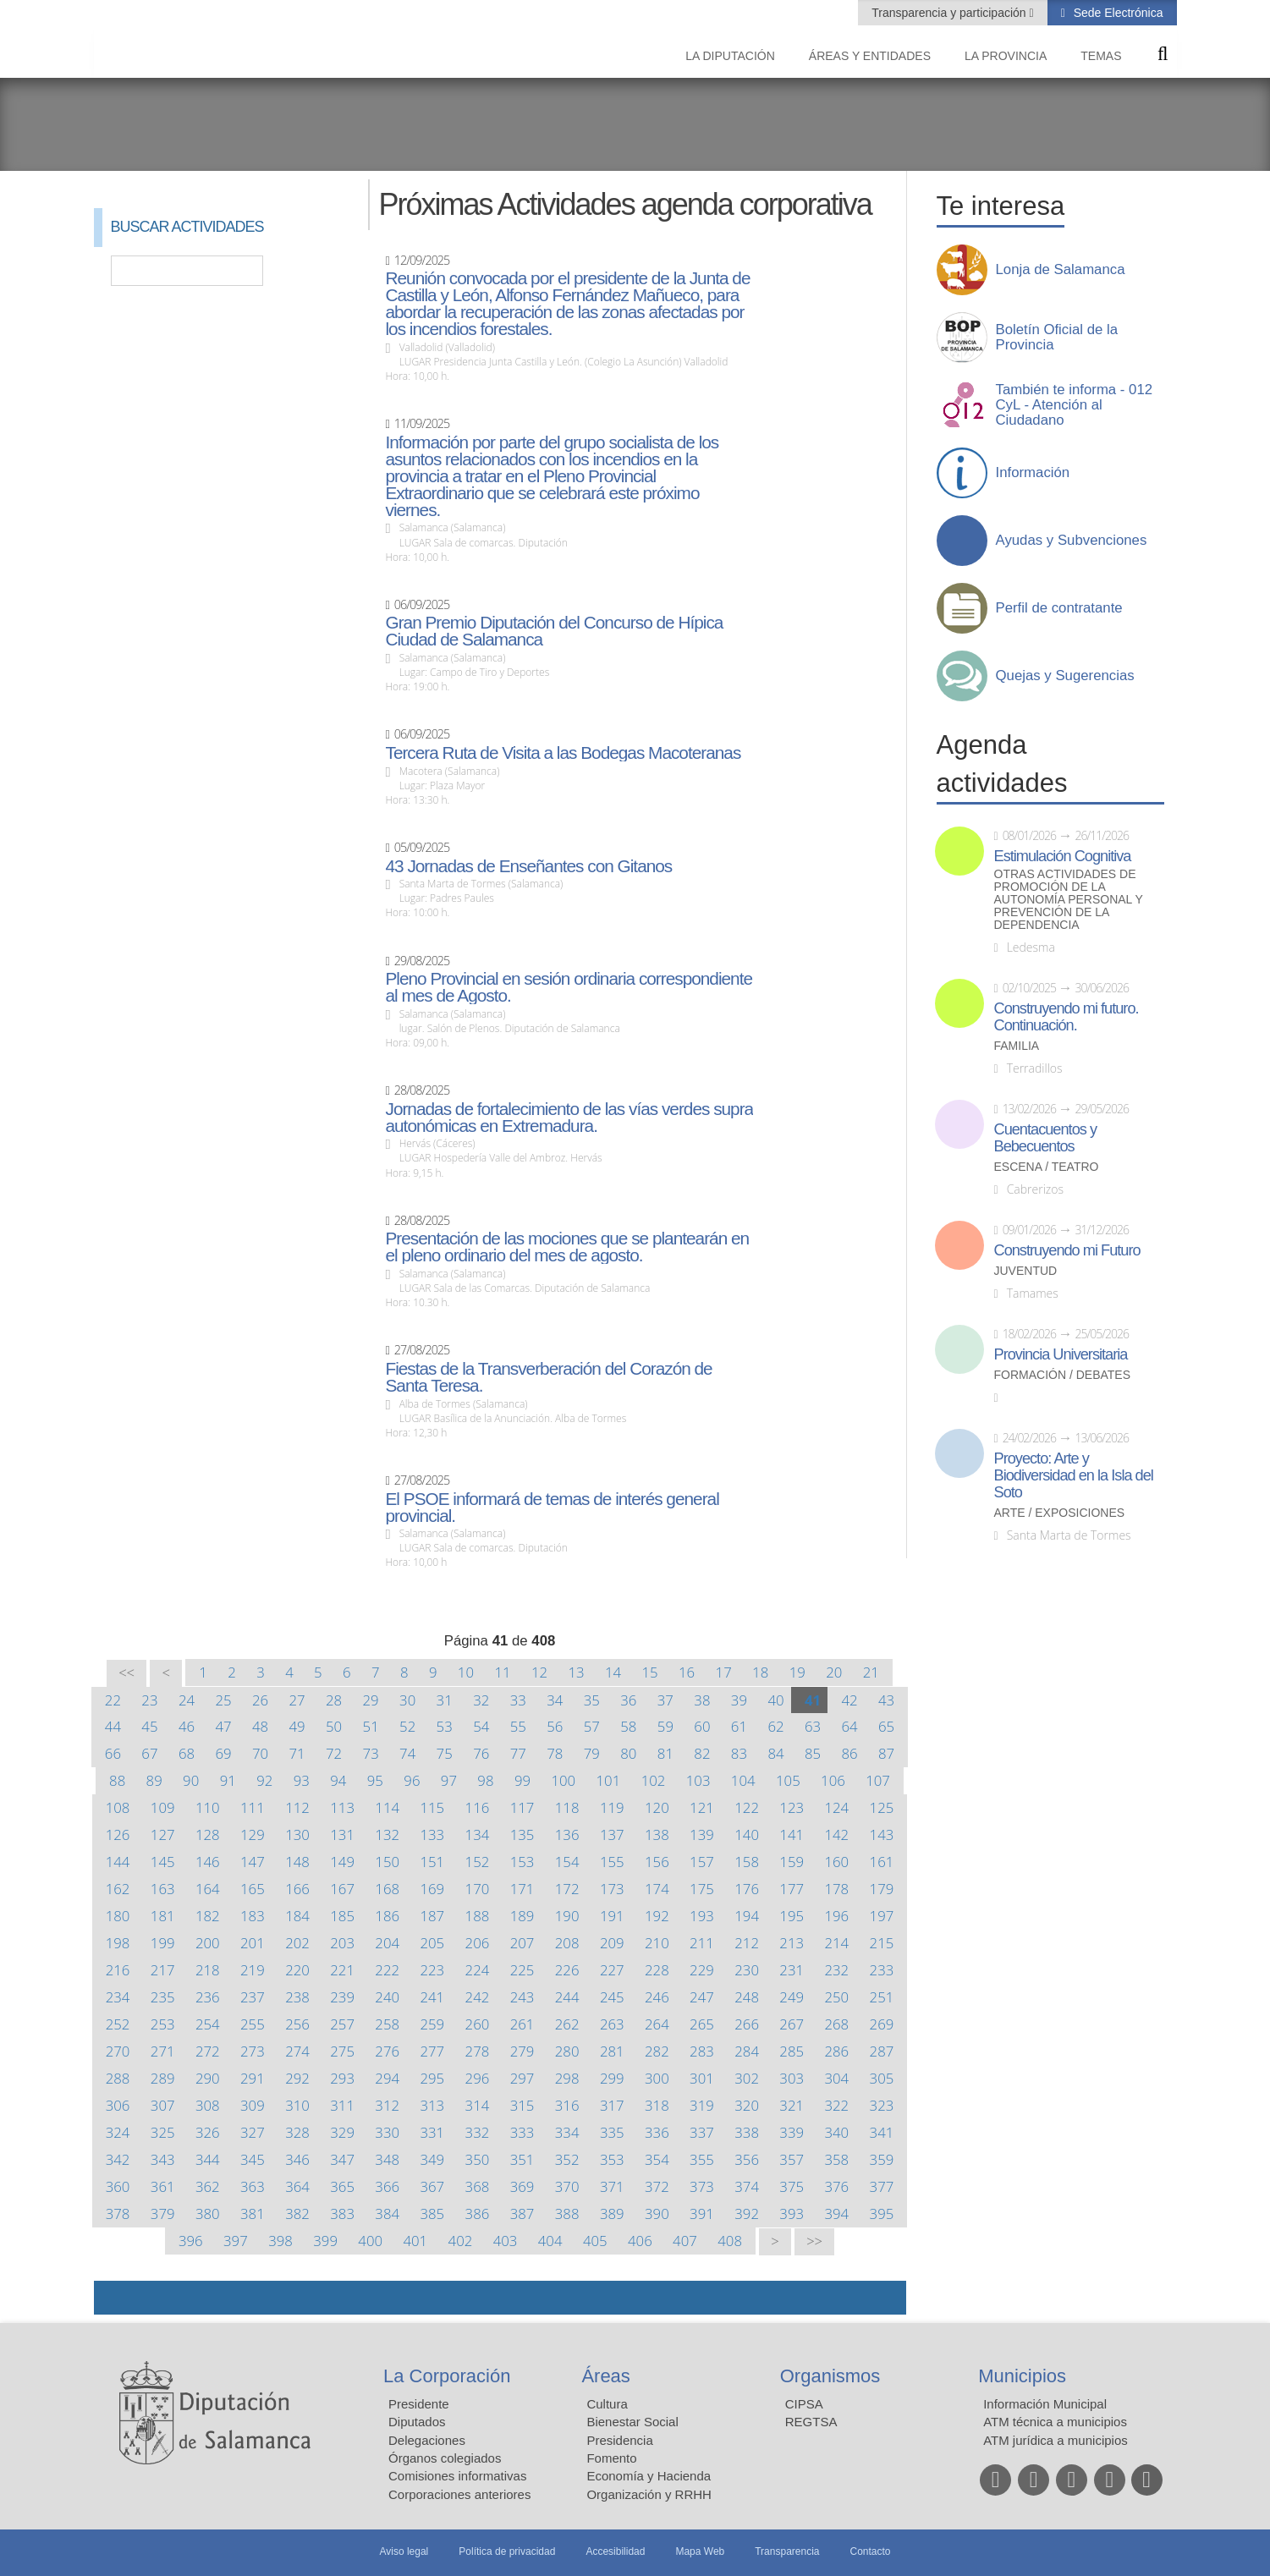 The height and width of the screenshot is (2576, 1270). Describe the element at coordinates (567, 2078) in the screenshot. I see `298` at that location.